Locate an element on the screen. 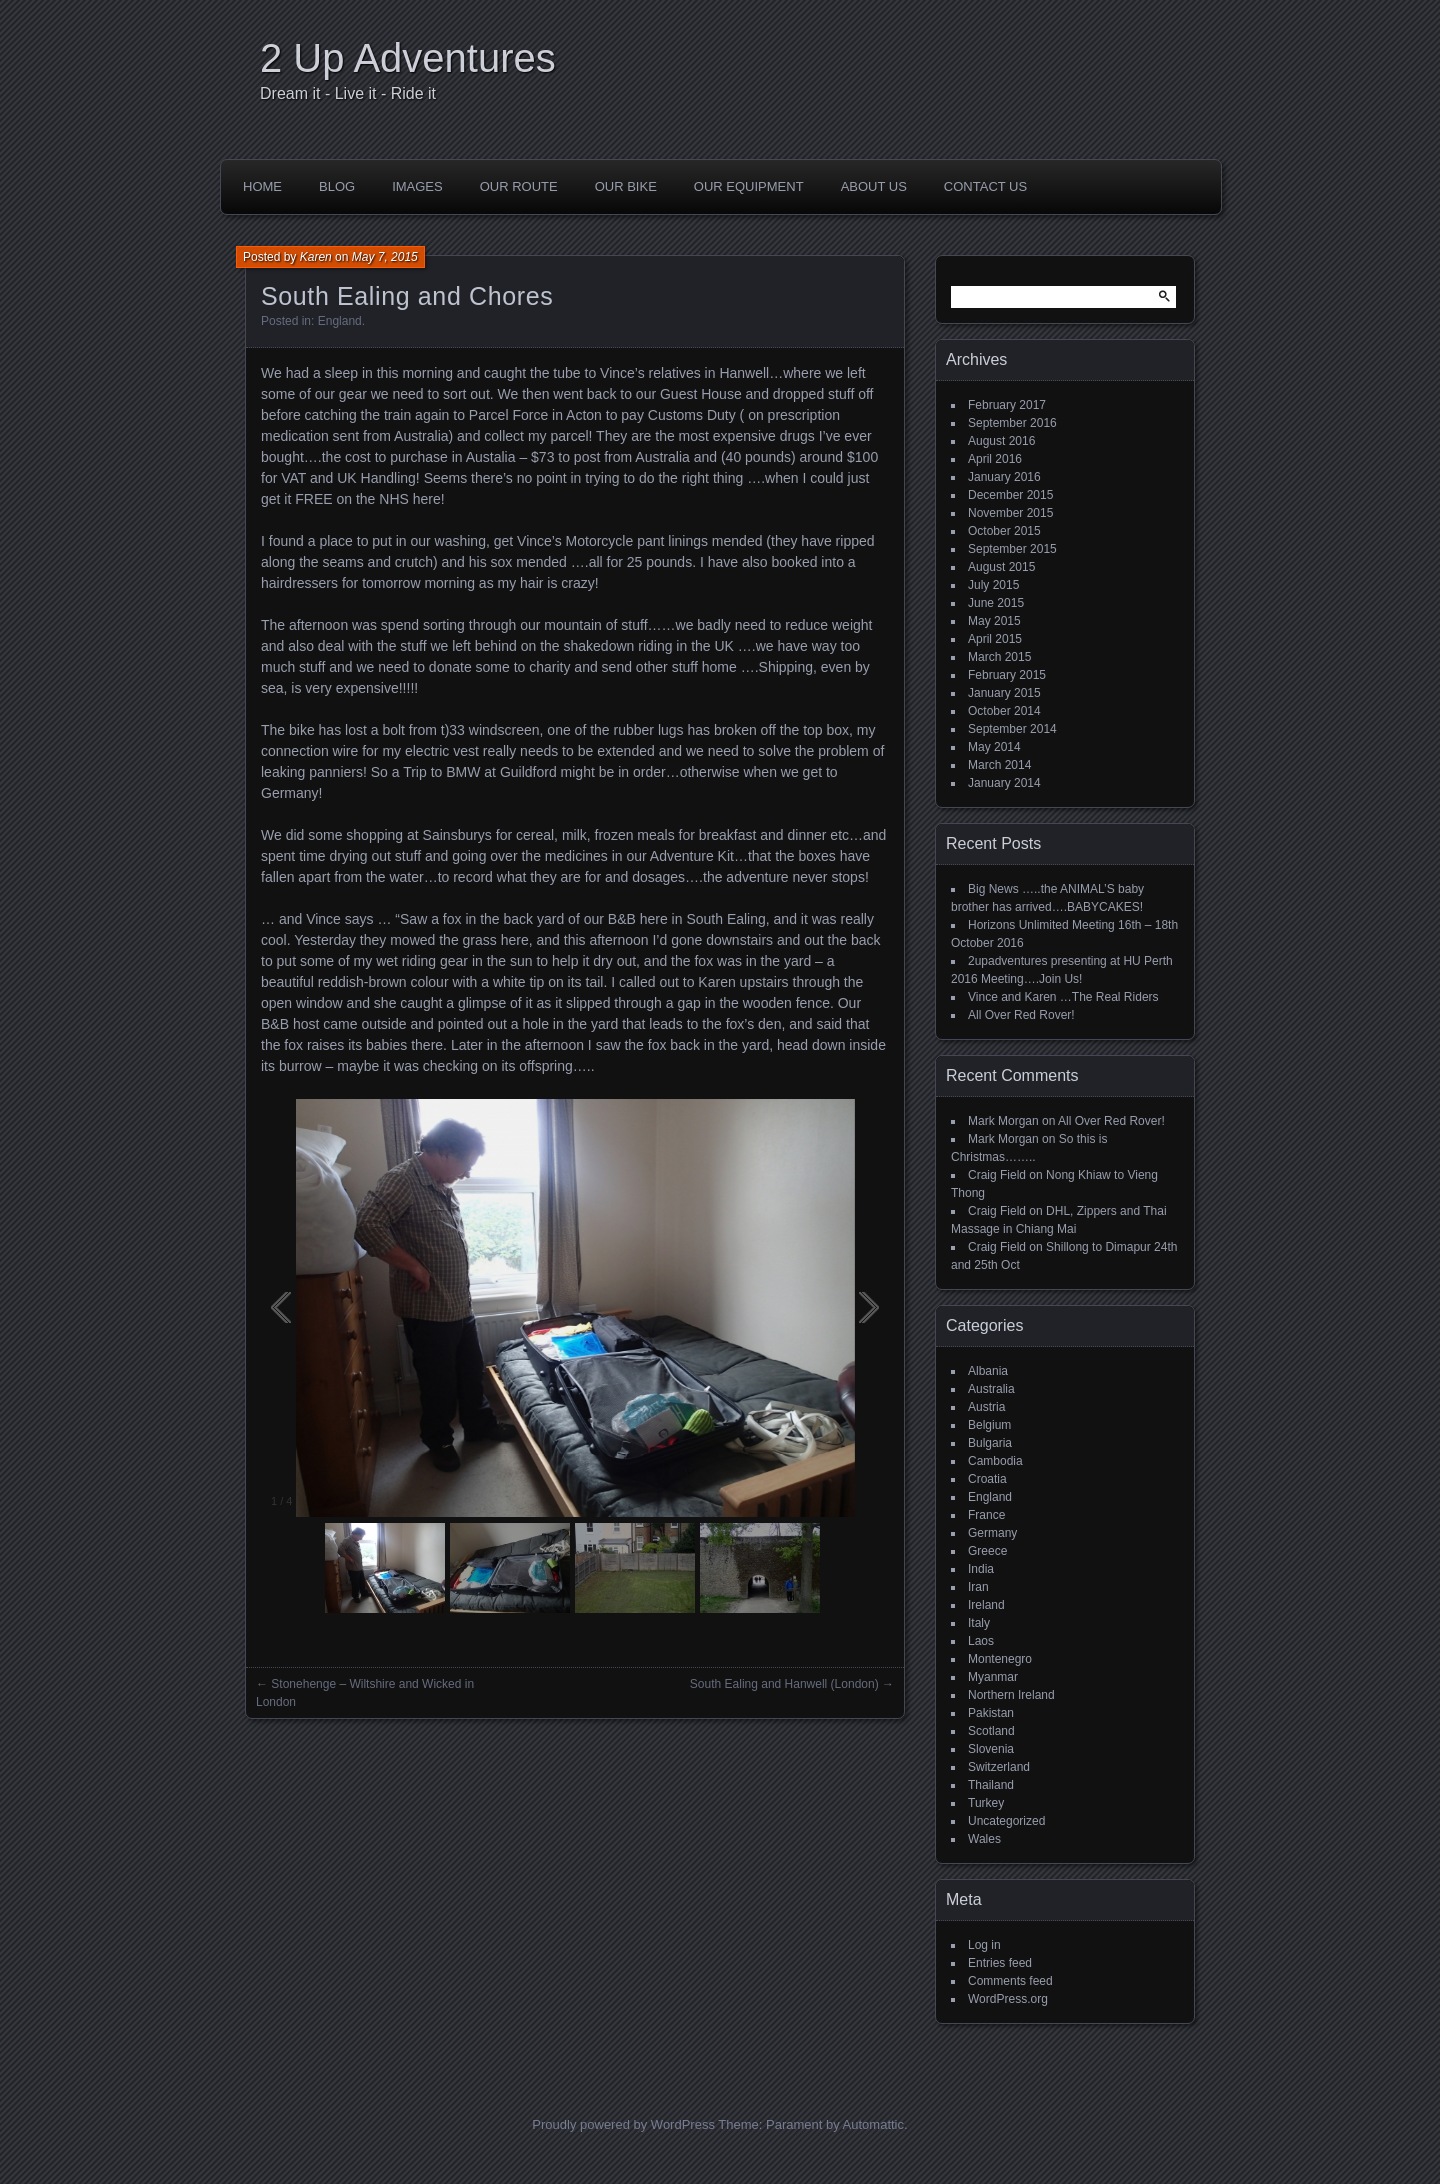 This screenshot has width=1440, height=2184. Greece is located at coordinates (987, 1551).